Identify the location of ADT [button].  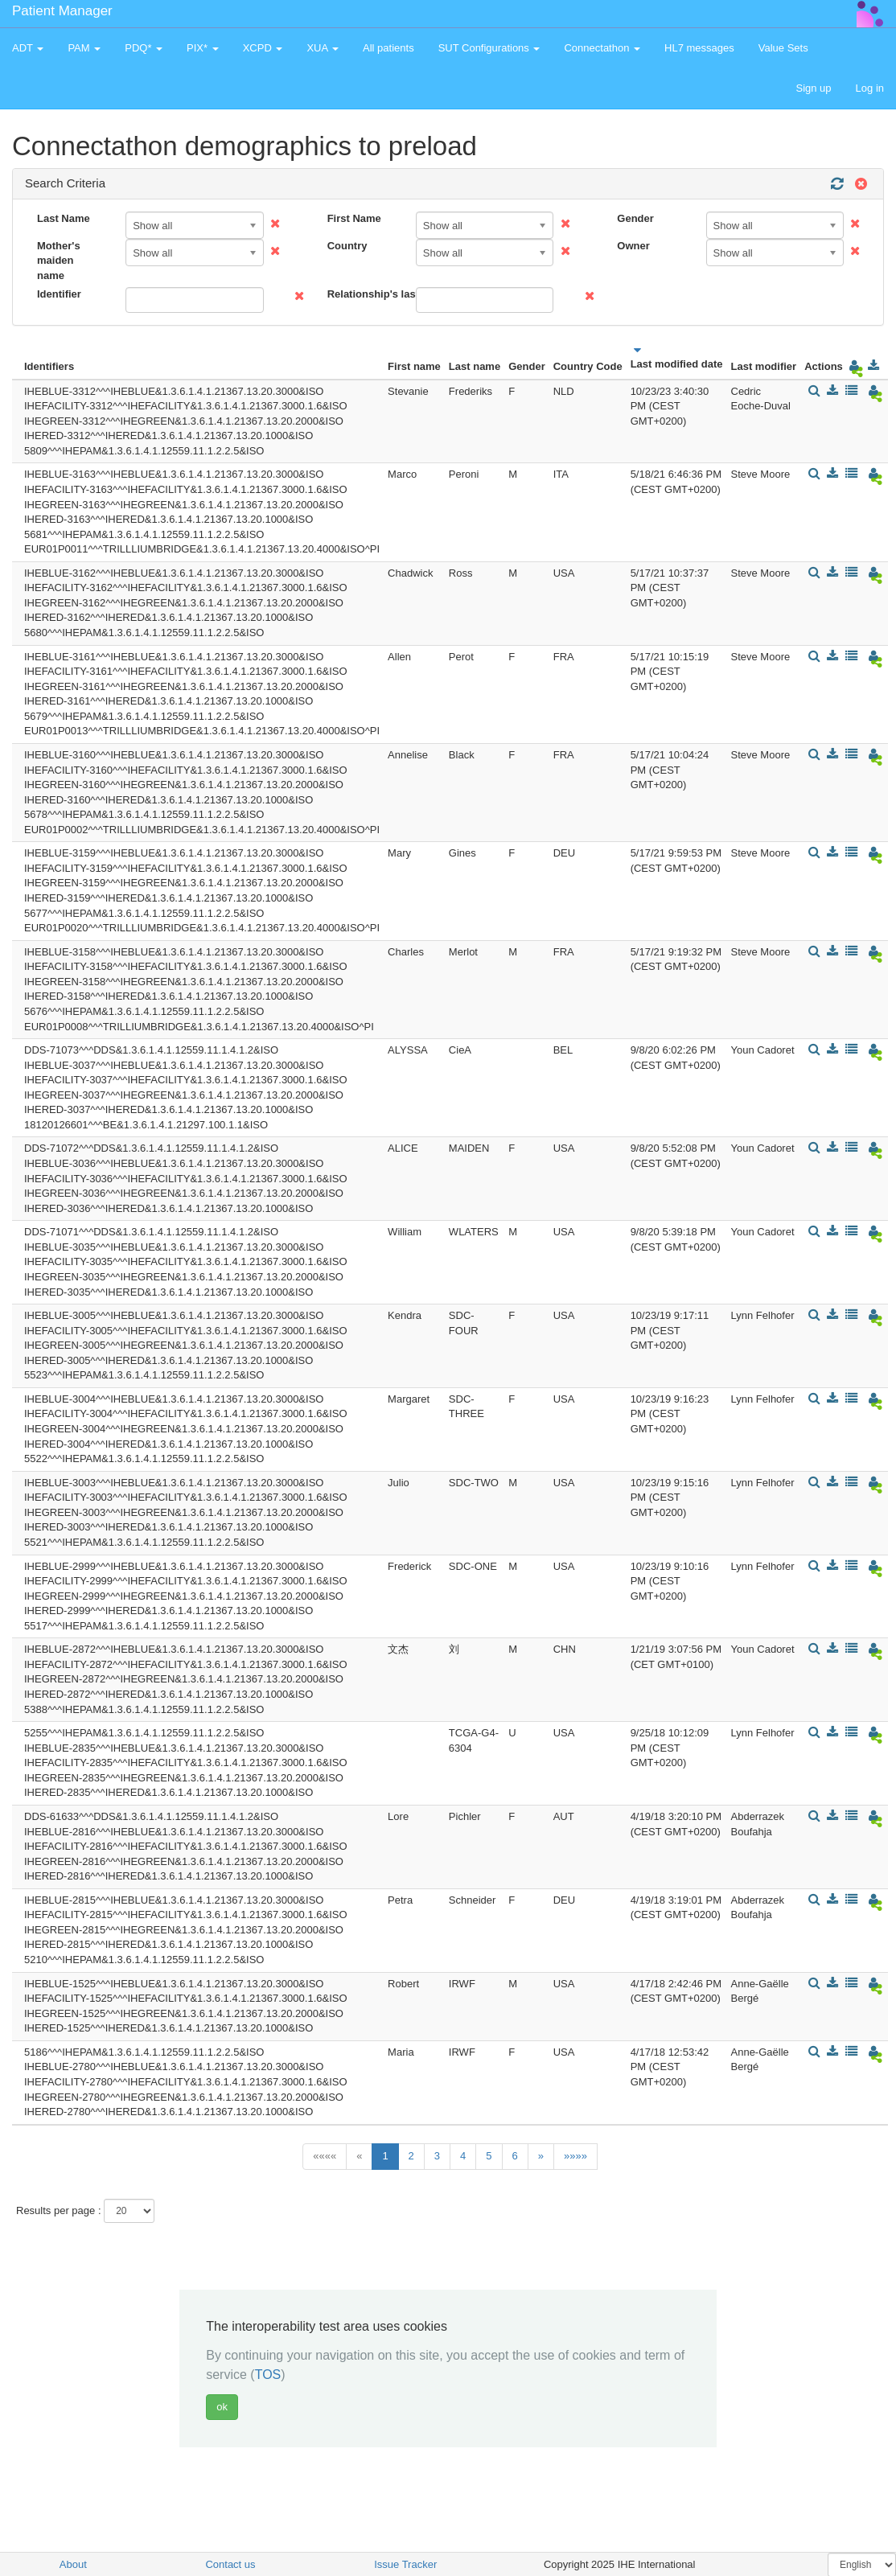
(27, 48).